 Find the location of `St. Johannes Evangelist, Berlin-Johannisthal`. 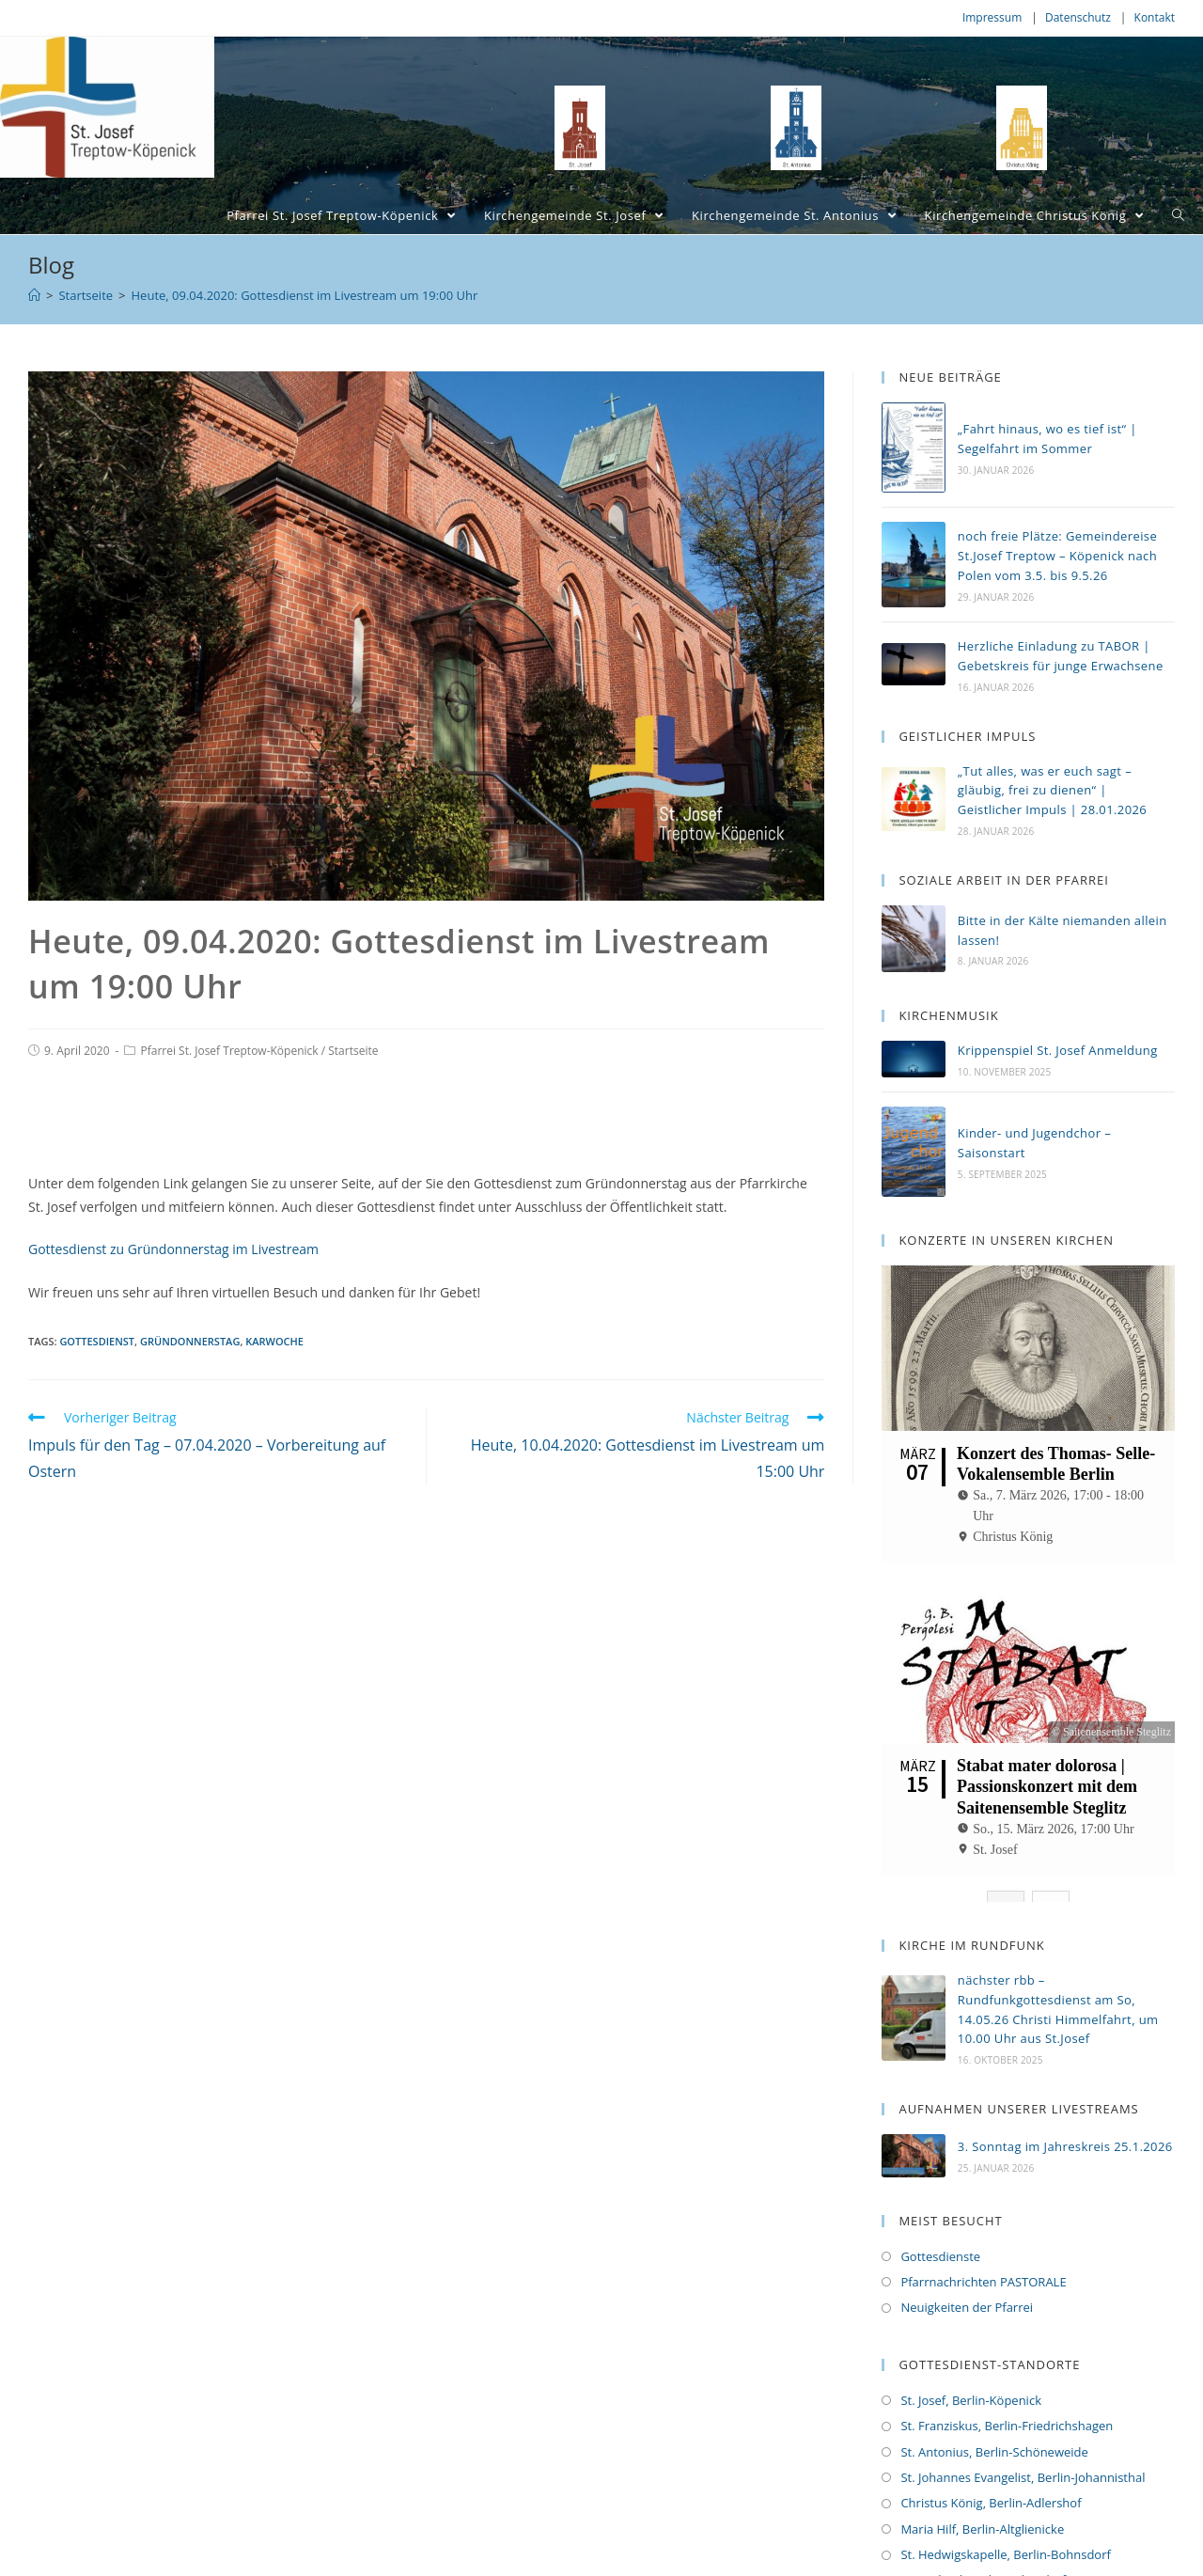

St. Johannes Evangelist, Berlin-Johannisthal is located at coordinates (1022, 2420).